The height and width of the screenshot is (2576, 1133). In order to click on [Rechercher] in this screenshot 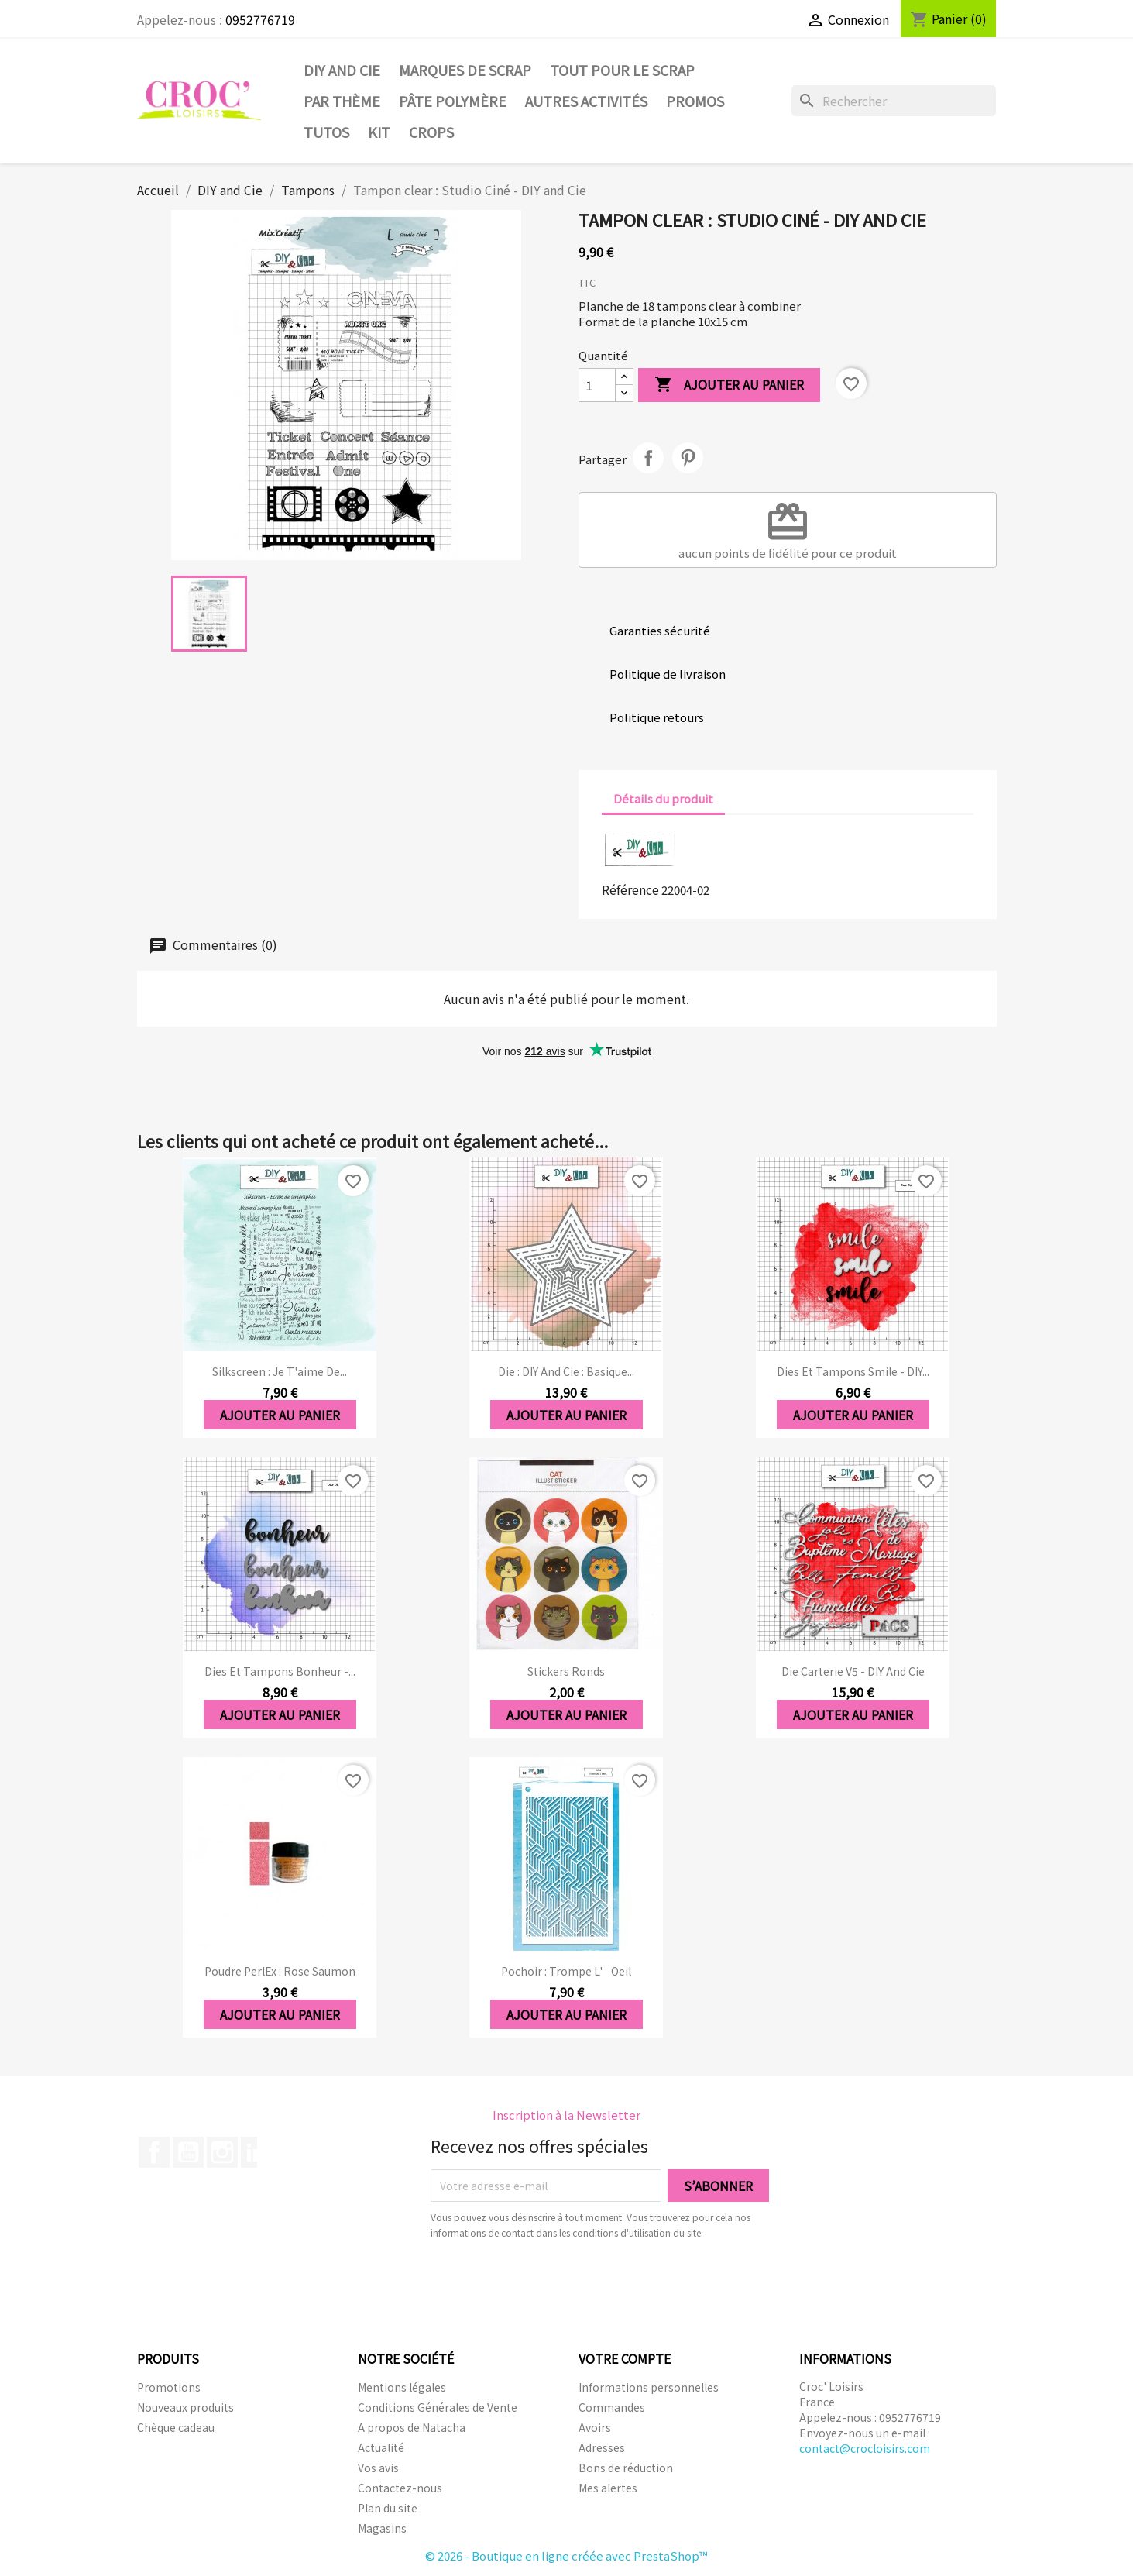, I will do `click(893, 100)`.